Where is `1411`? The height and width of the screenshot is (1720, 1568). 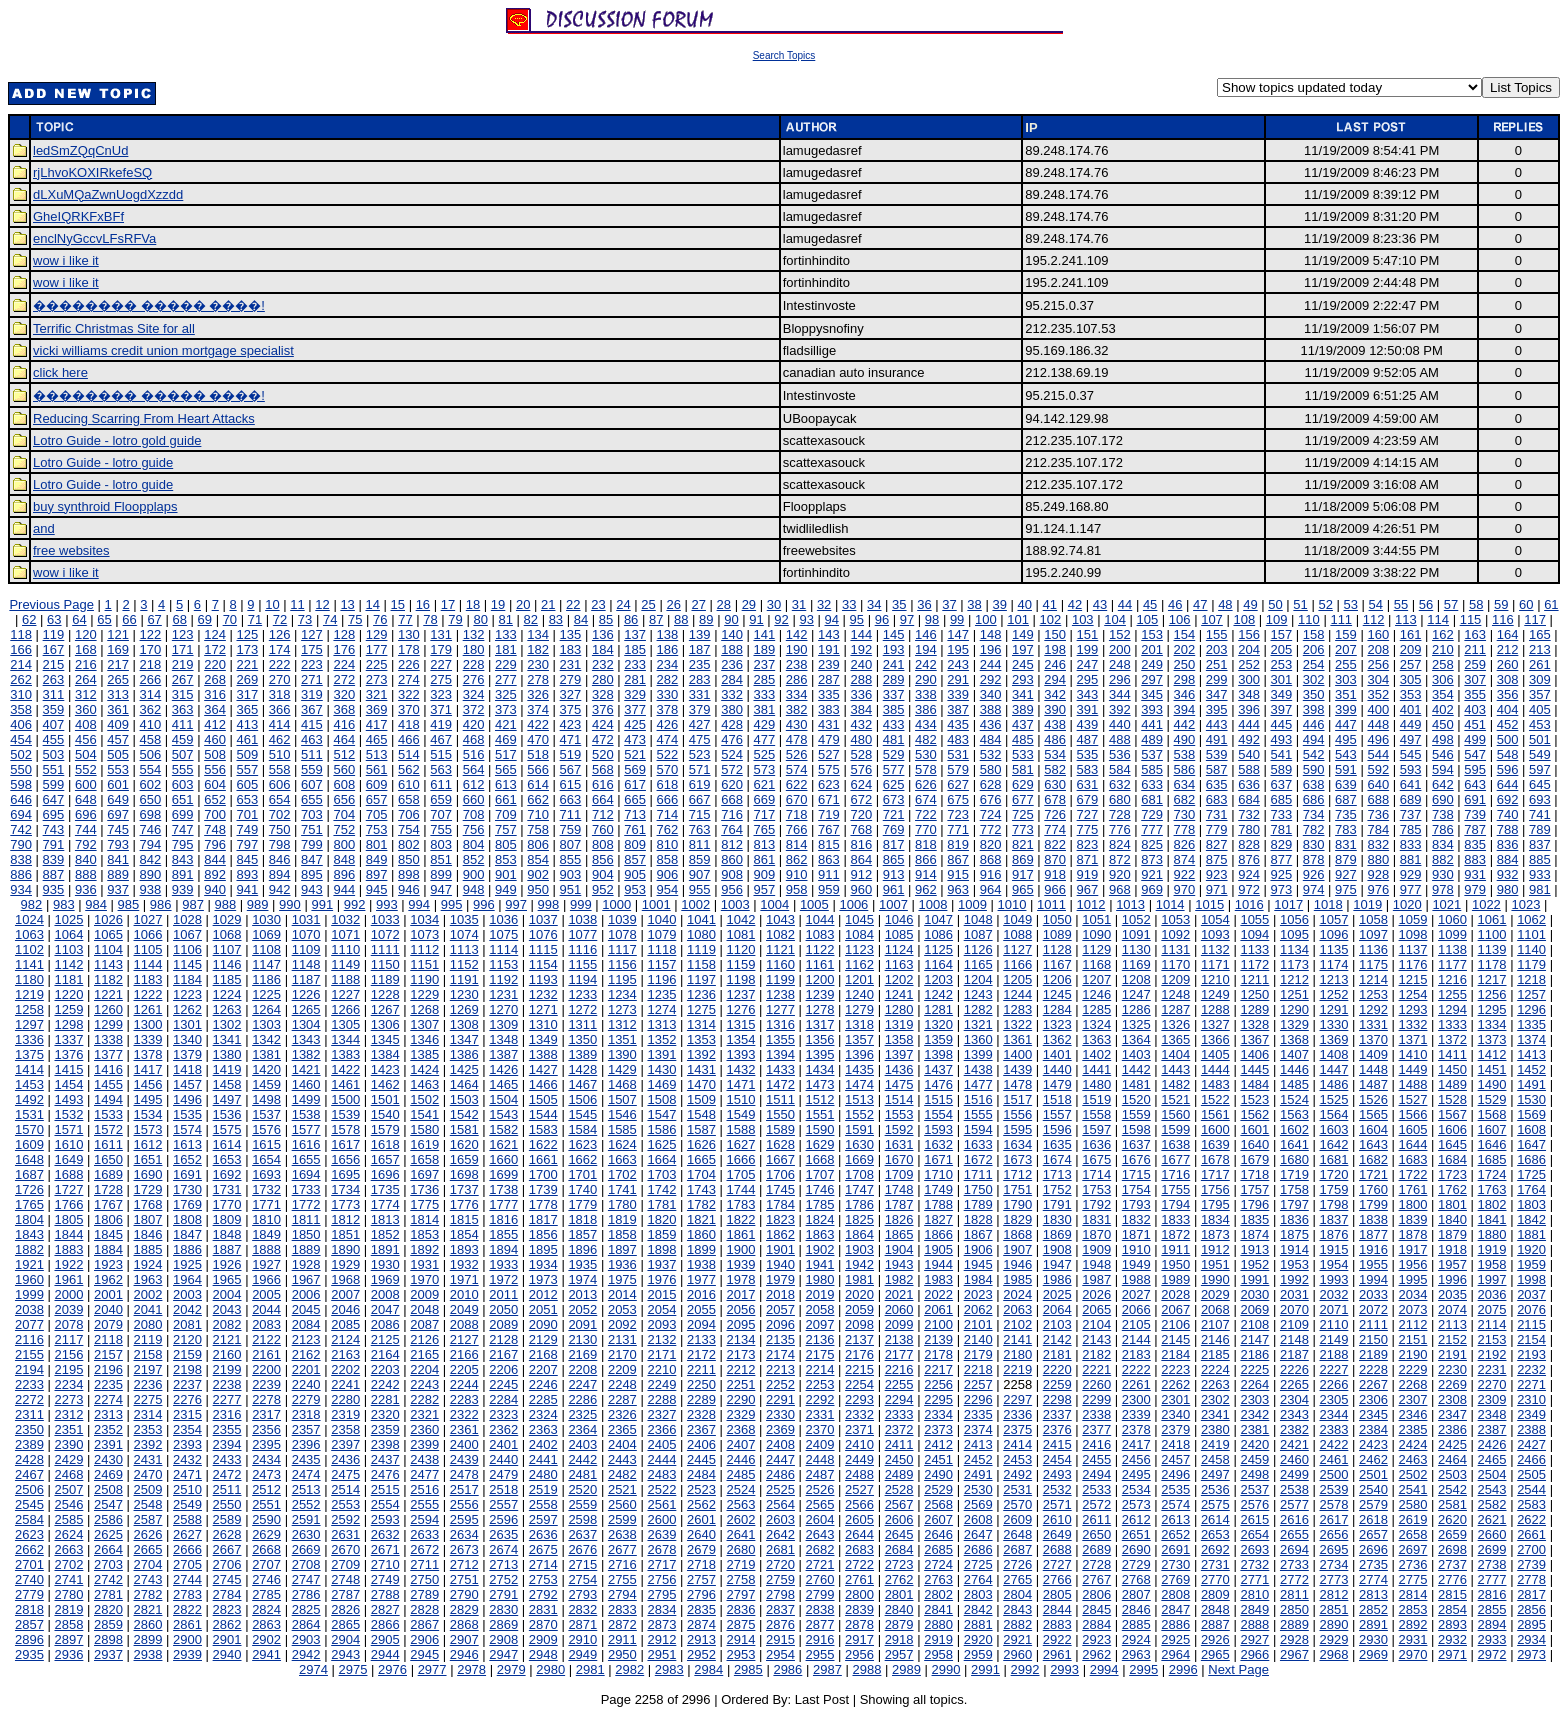 1411 is located at coordinates (1452, 1054).